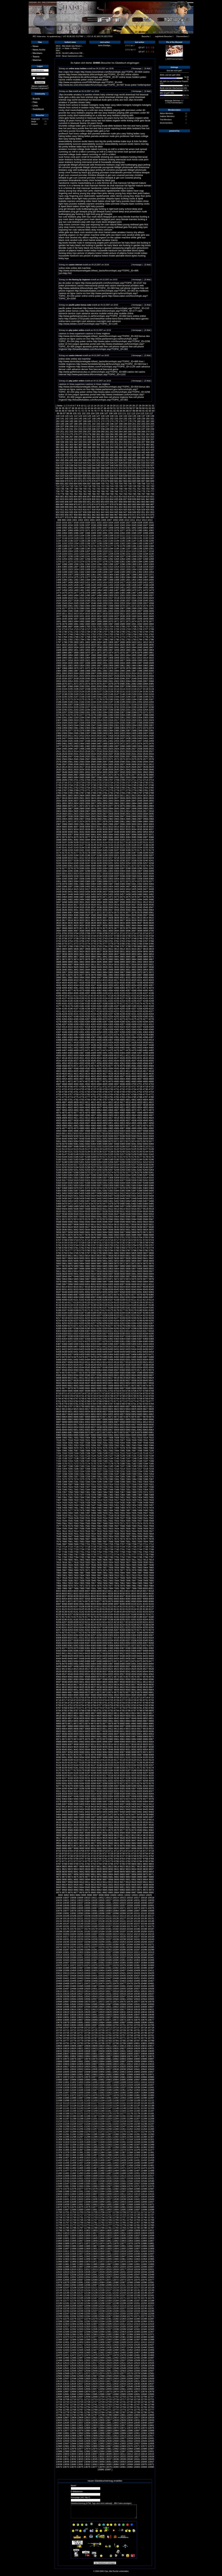 The width and height of the screenshot is (222, 2576). I want to click on 1890, so click(105, 655).